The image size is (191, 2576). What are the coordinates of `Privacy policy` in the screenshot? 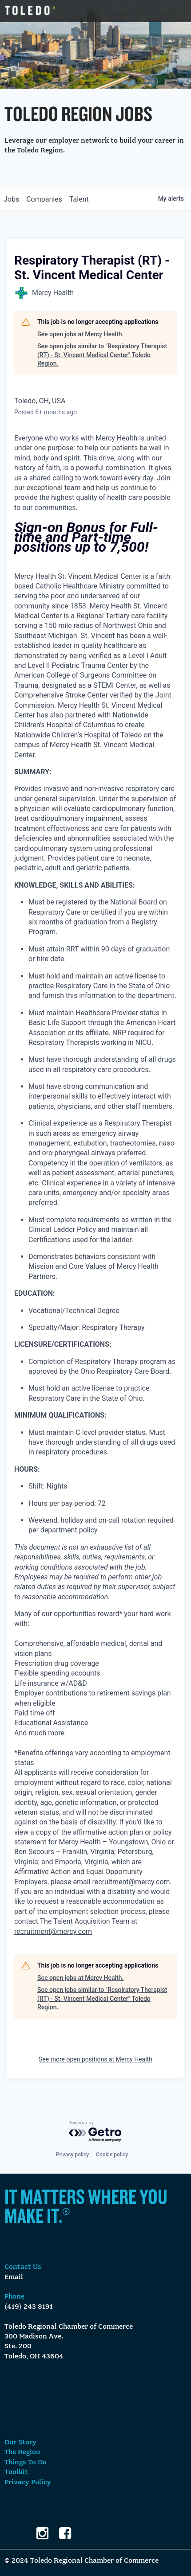 It's located at (72, 2154).